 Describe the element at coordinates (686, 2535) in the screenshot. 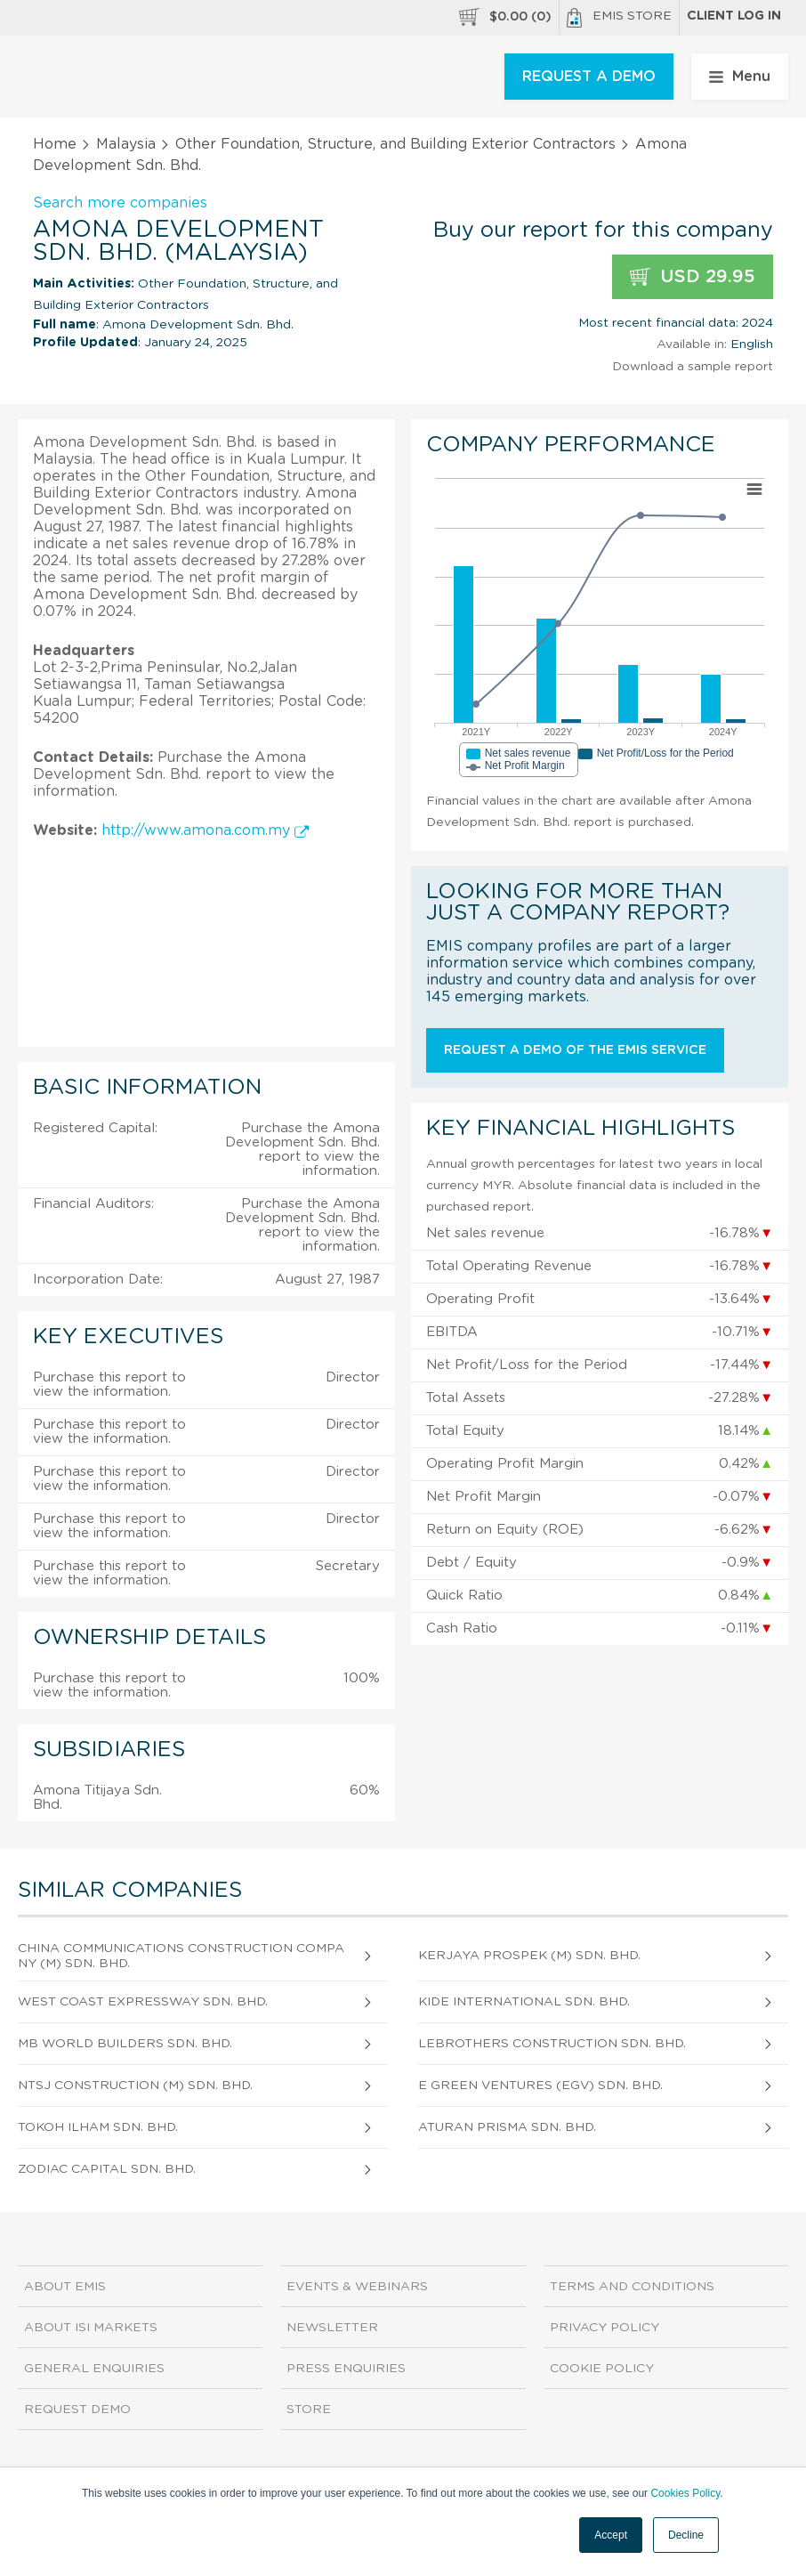

I see `Decline [button]` at that location.